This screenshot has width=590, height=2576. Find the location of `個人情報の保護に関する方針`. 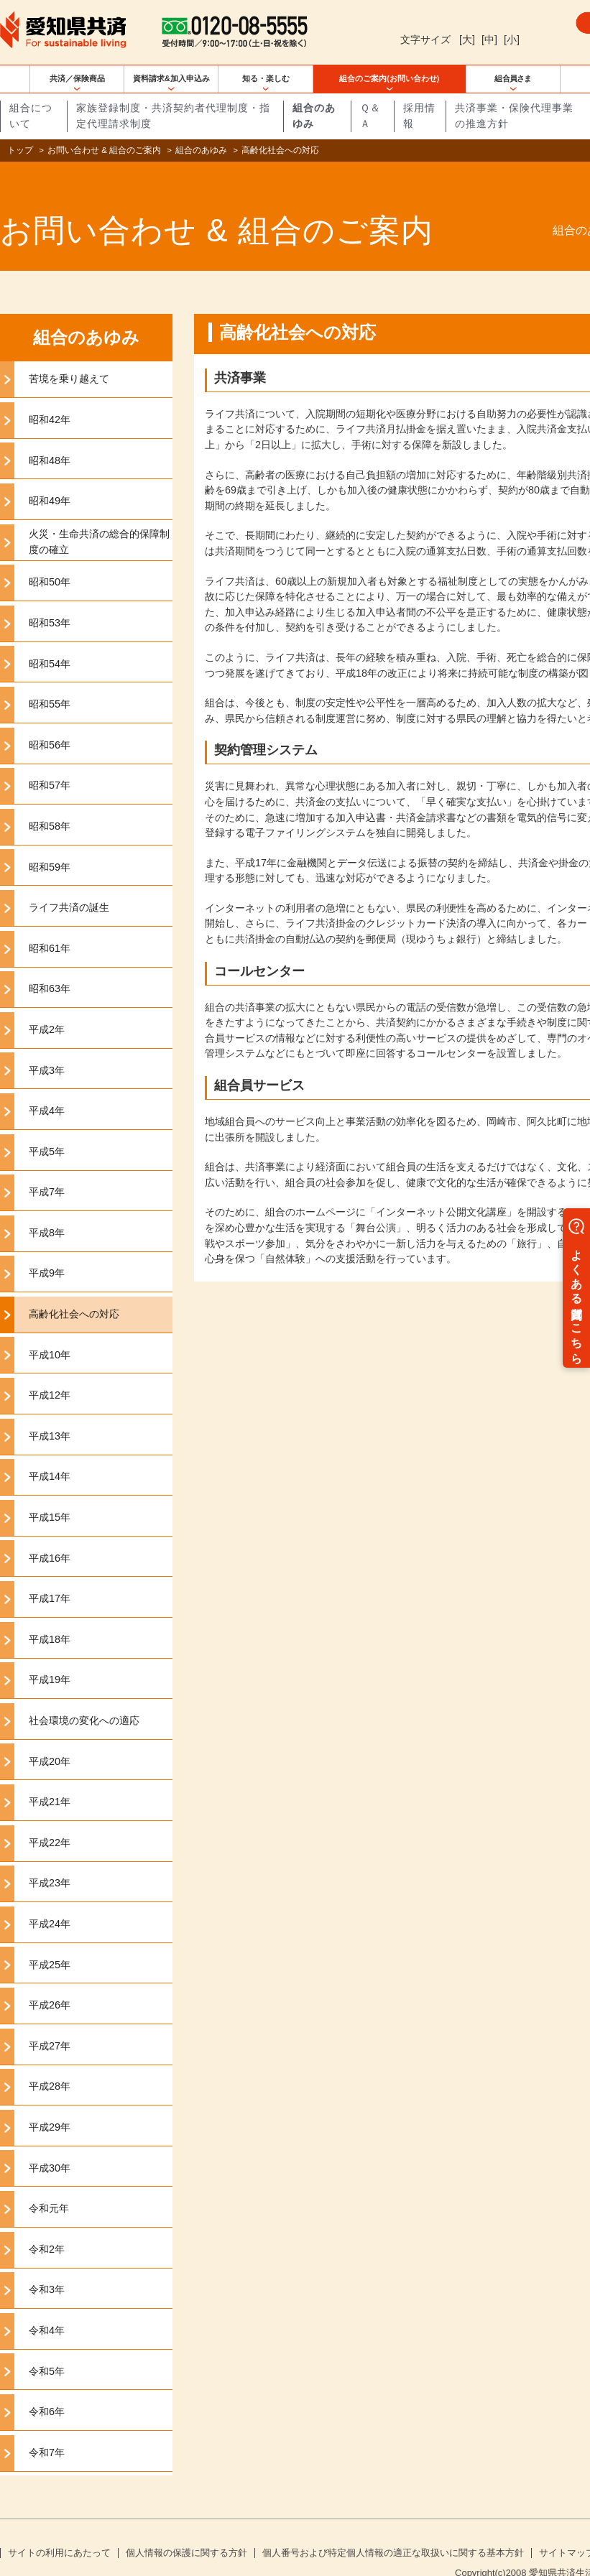

個人情報の保護に関する方針 is located at coordinates (186, 2530).